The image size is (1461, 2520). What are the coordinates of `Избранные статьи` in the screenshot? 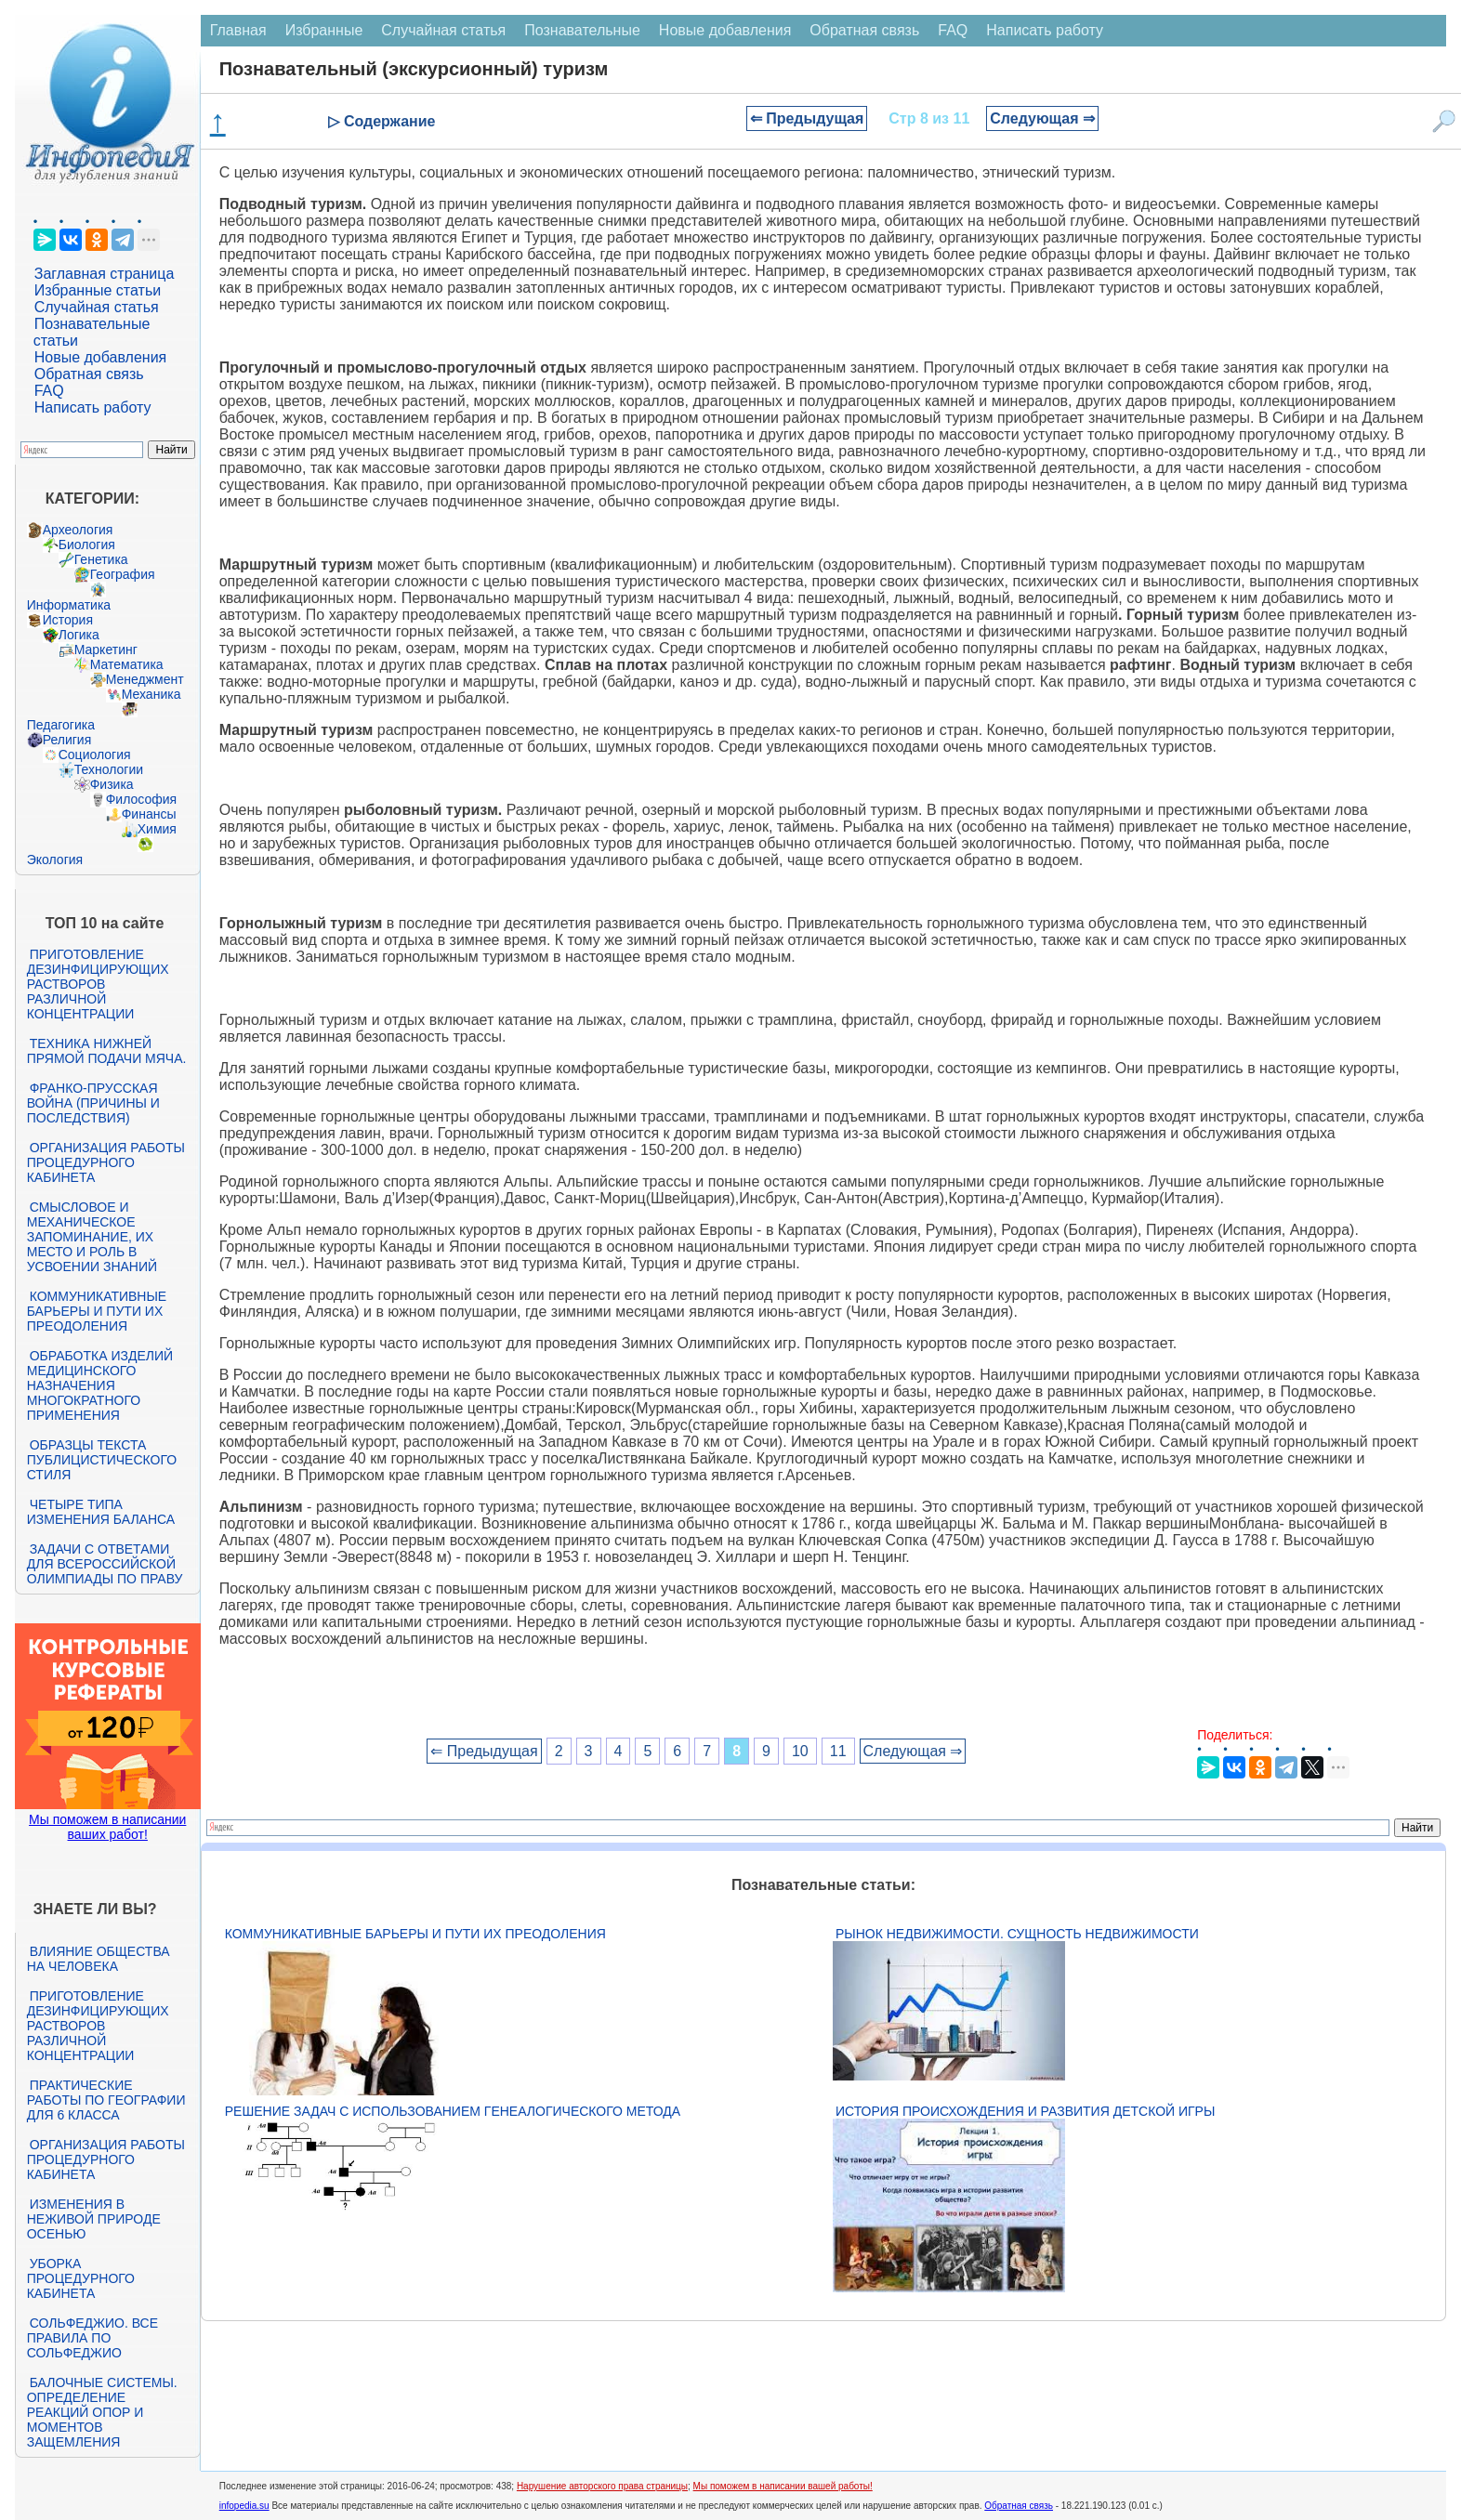 It's located at (97, 290).